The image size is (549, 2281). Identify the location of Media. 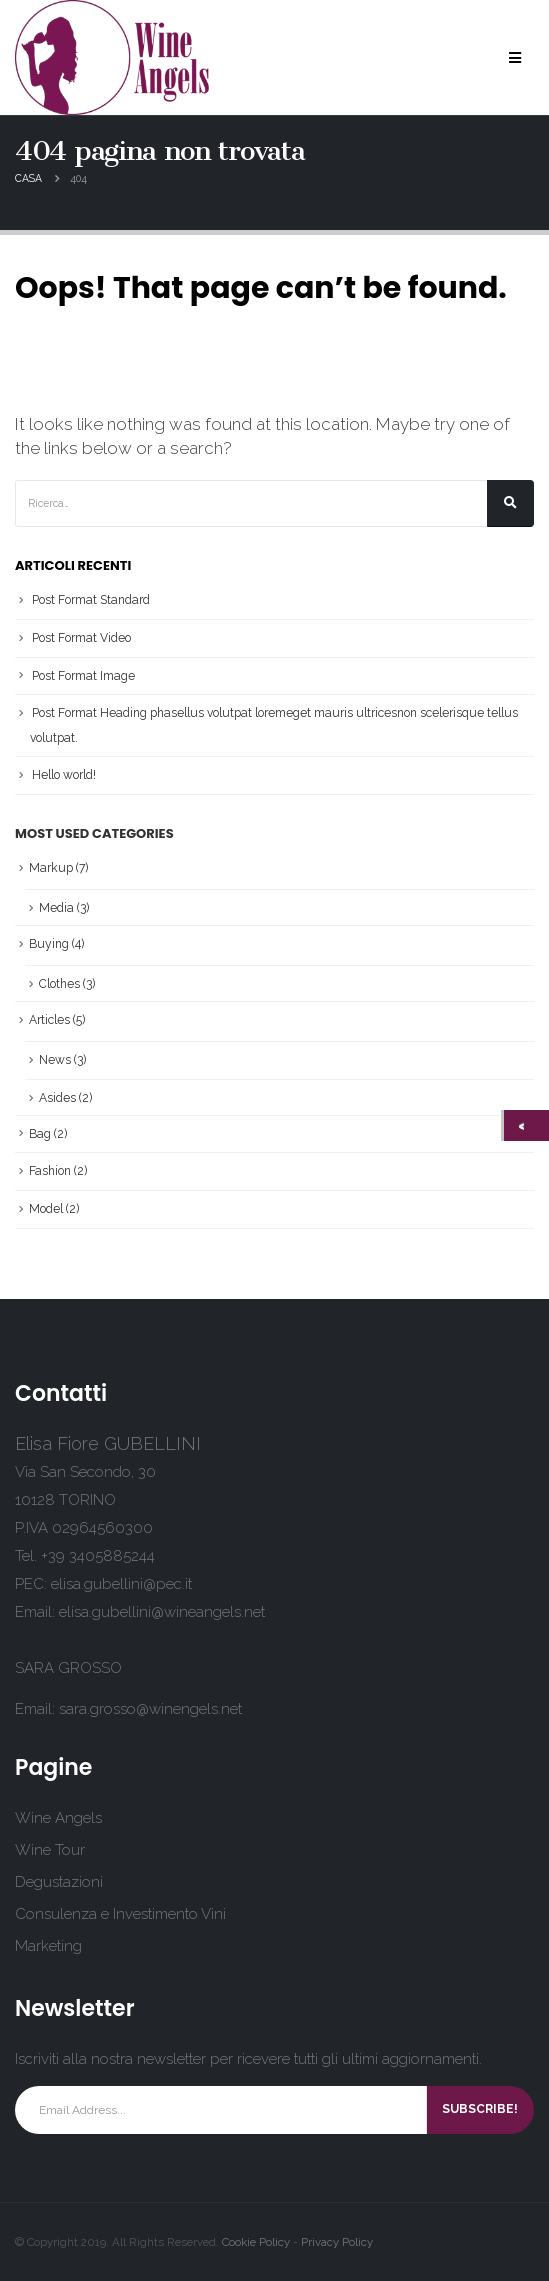
(56, 908).